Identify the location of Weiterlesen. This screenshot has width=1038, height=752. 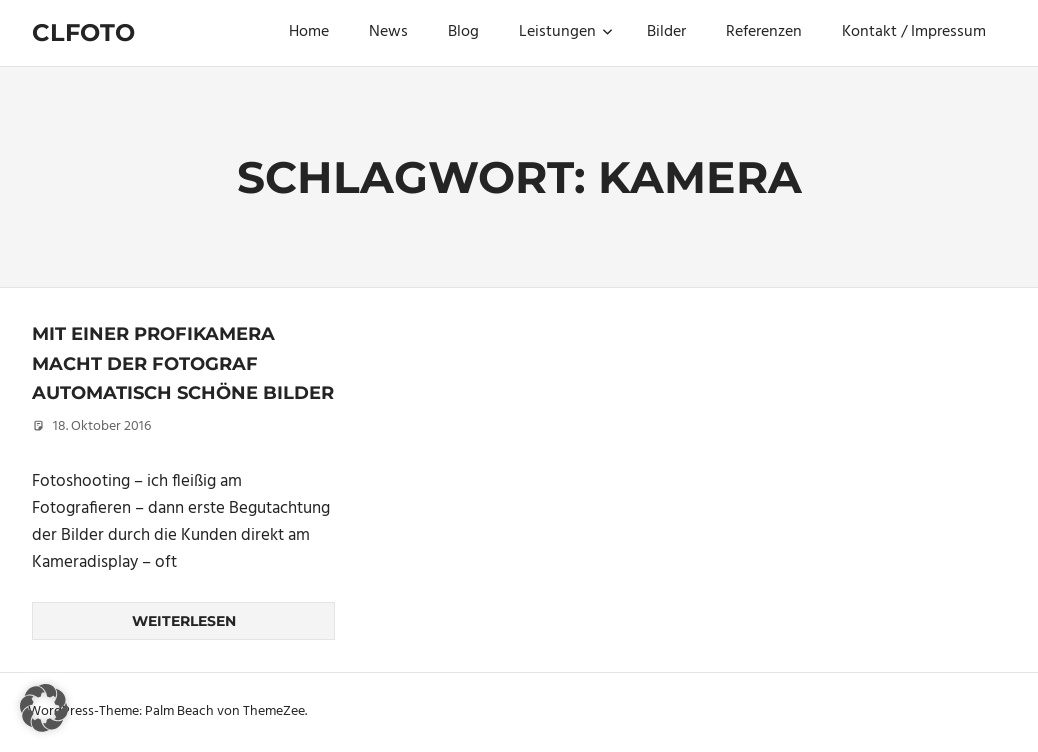
(184, 621).